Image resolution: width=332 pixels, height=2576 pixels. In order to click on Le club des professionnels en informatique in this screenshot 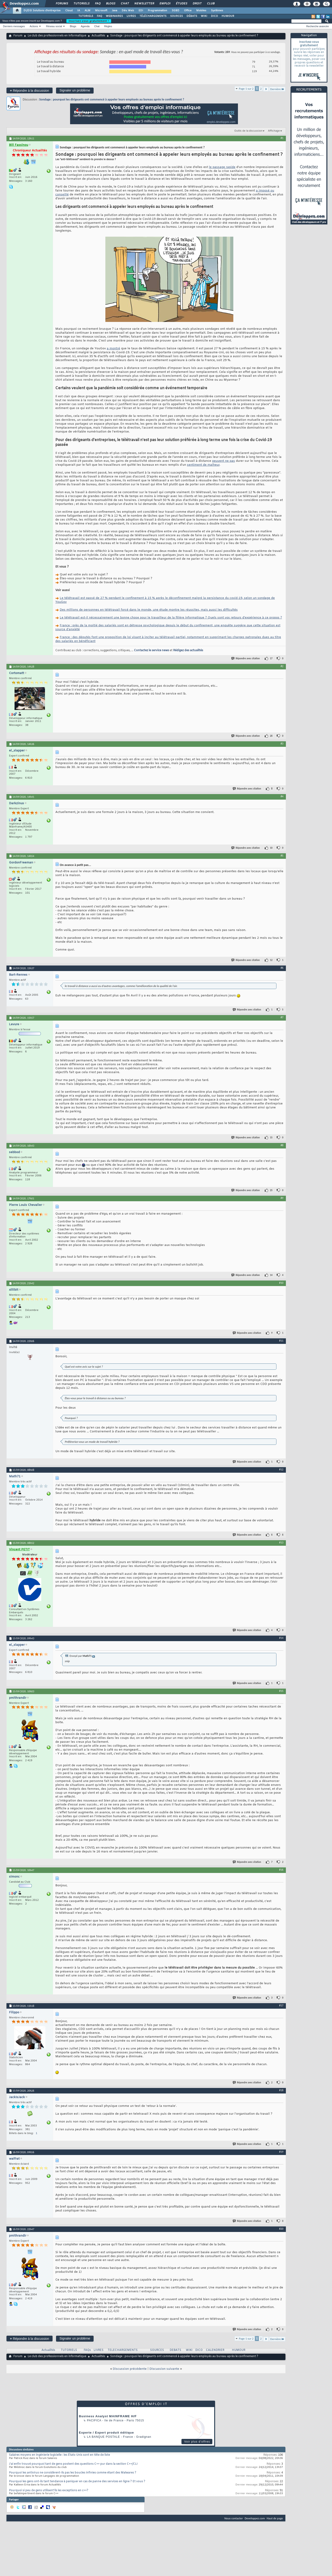, I will do `click(57, 36)`.